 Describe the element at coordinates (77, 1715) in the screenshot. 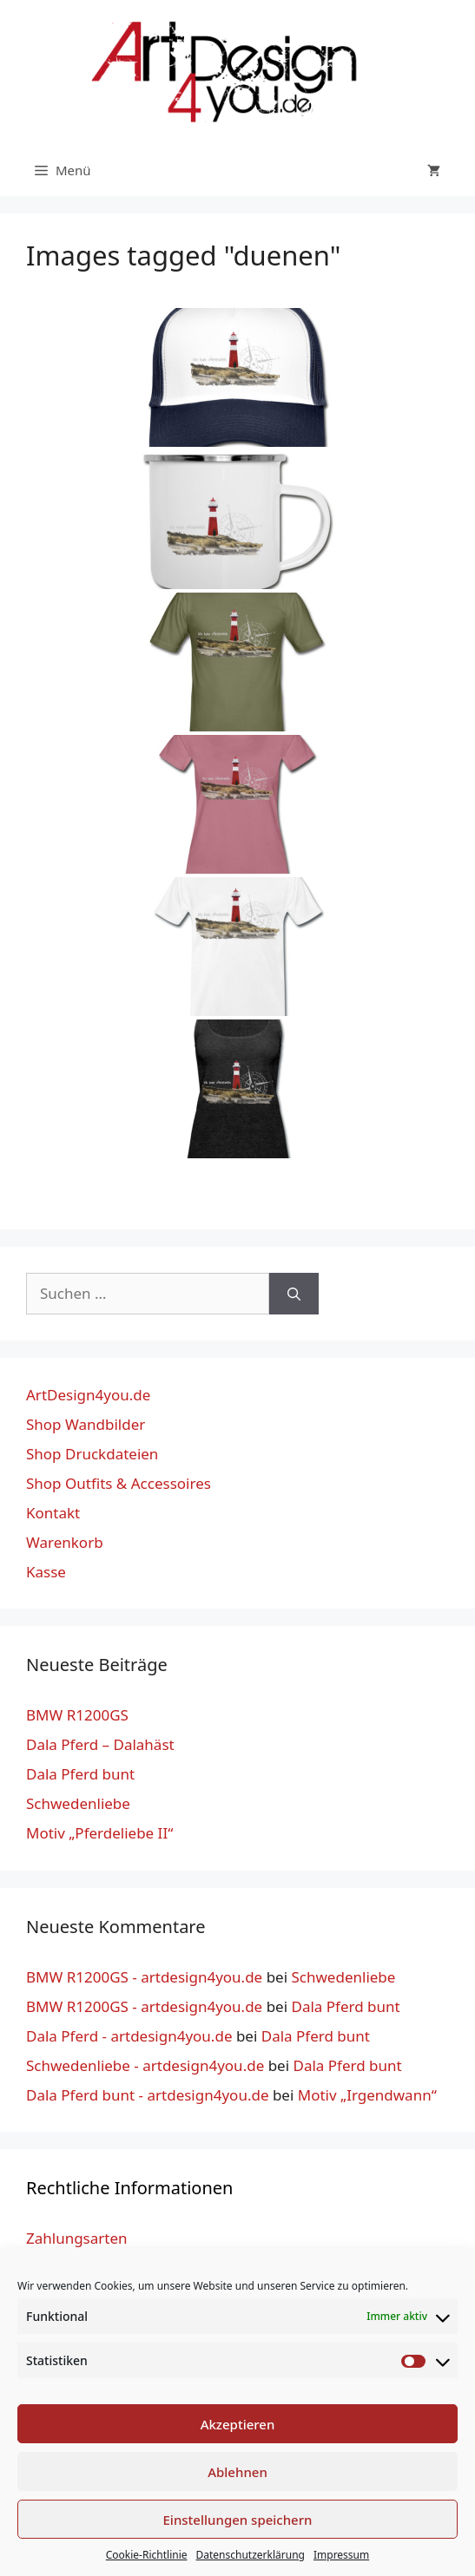

I see `BMW R1200GS` at that location.